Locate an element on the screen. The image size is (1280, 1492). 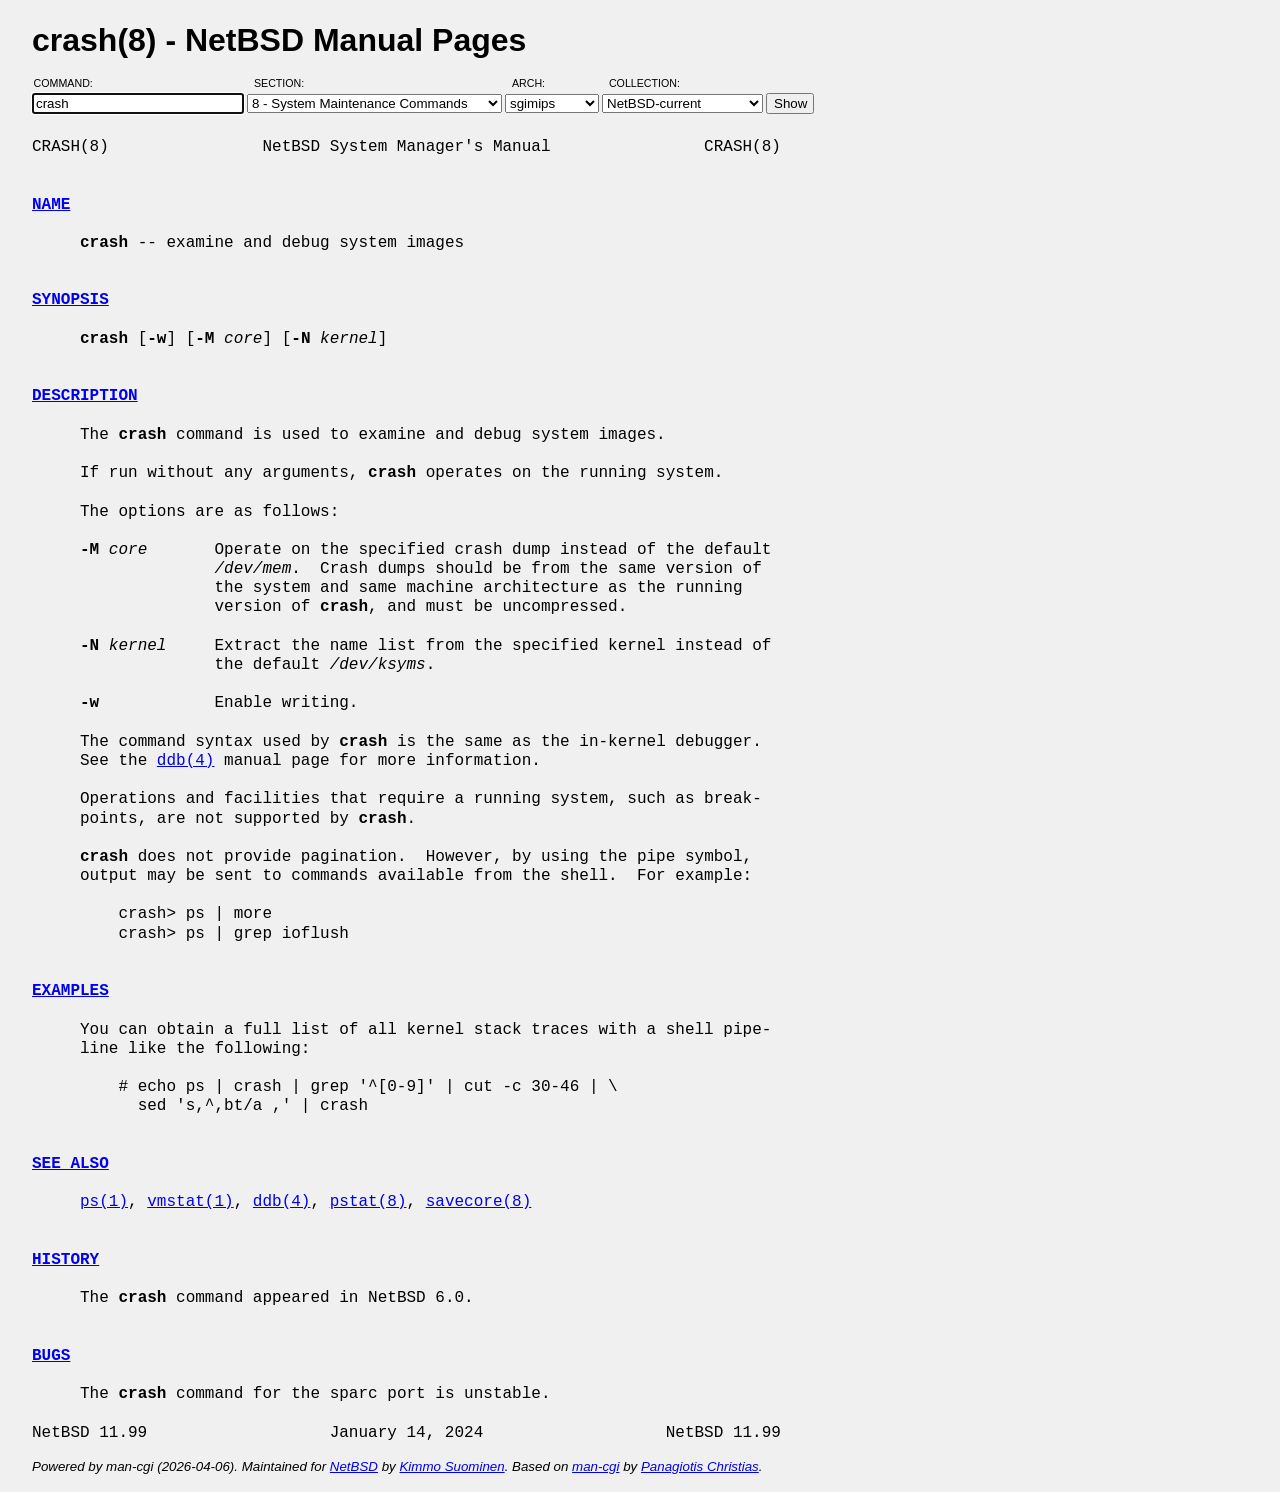
ps(1) is located at coordinates (104, 1202).